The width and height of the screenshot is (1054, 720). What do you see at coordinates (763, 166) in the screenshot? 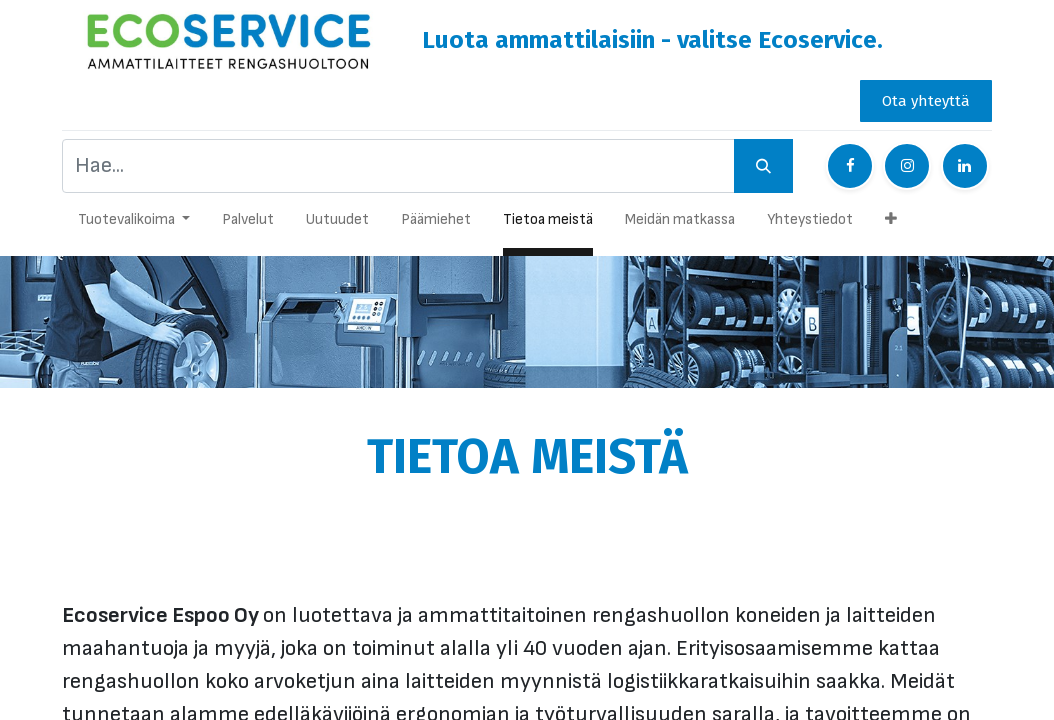
I see `[Hae]` at bounding box center [763, 166].